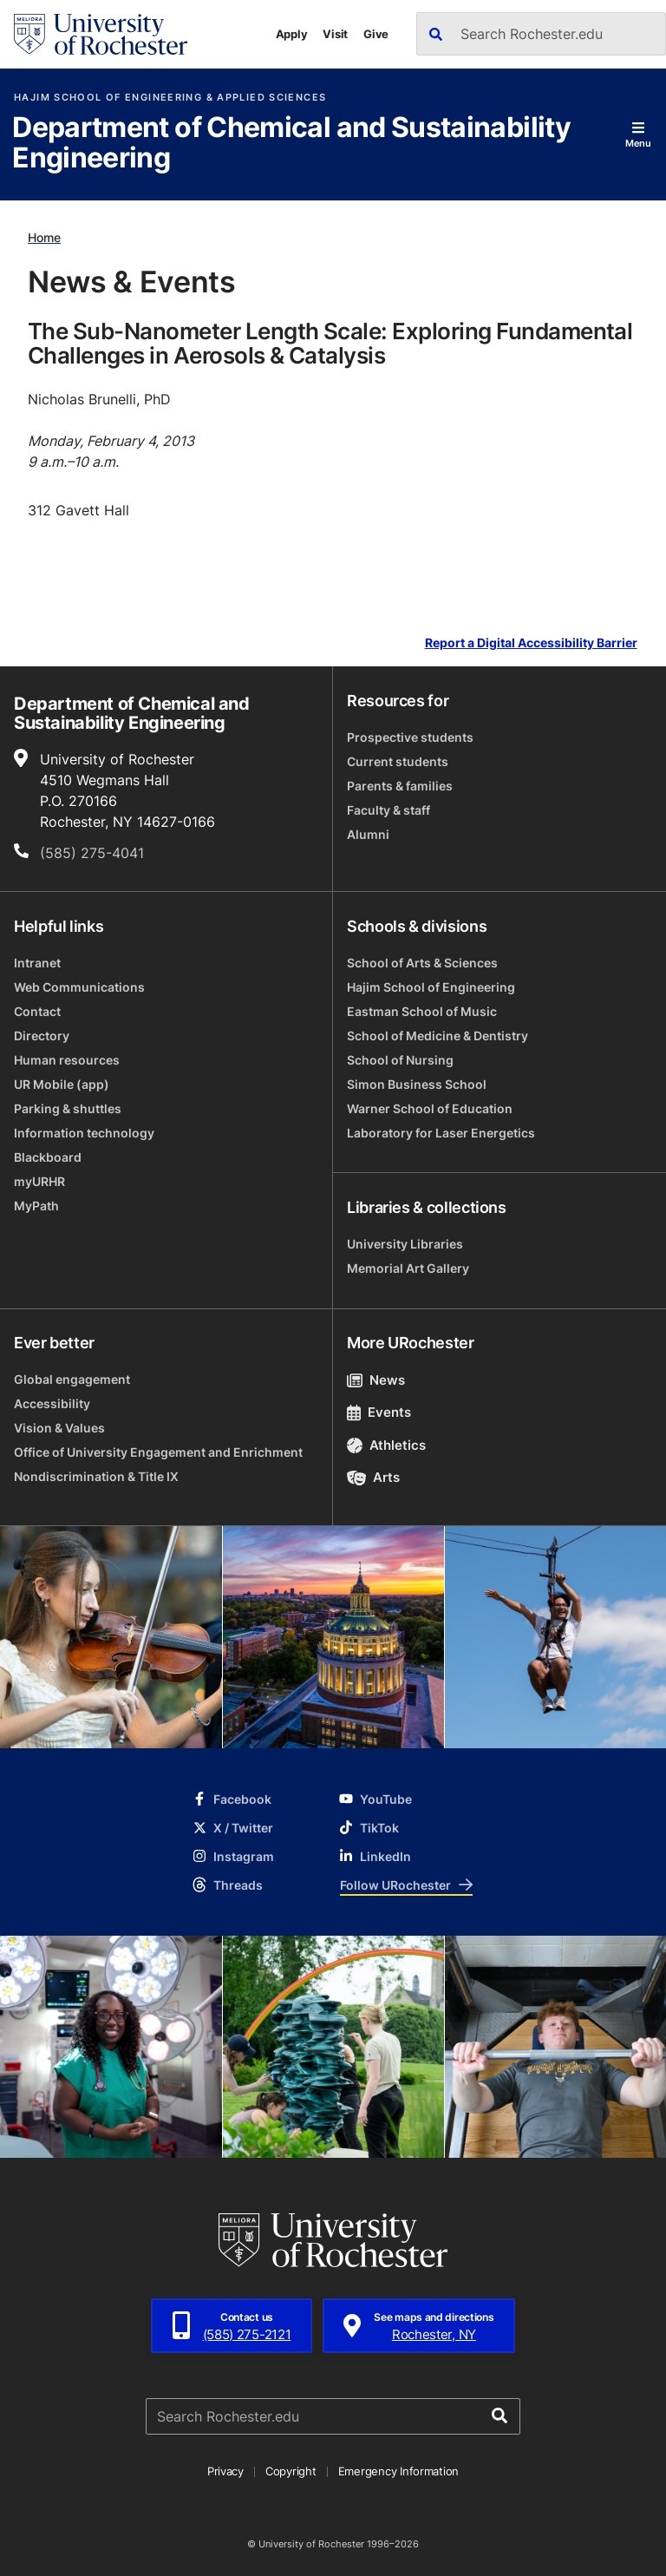 This screenshot has width=666, height=2576. What do you see at coordinates (376, 1380) in the screenshot?
I see `News` at bounding box center [376, 1380].